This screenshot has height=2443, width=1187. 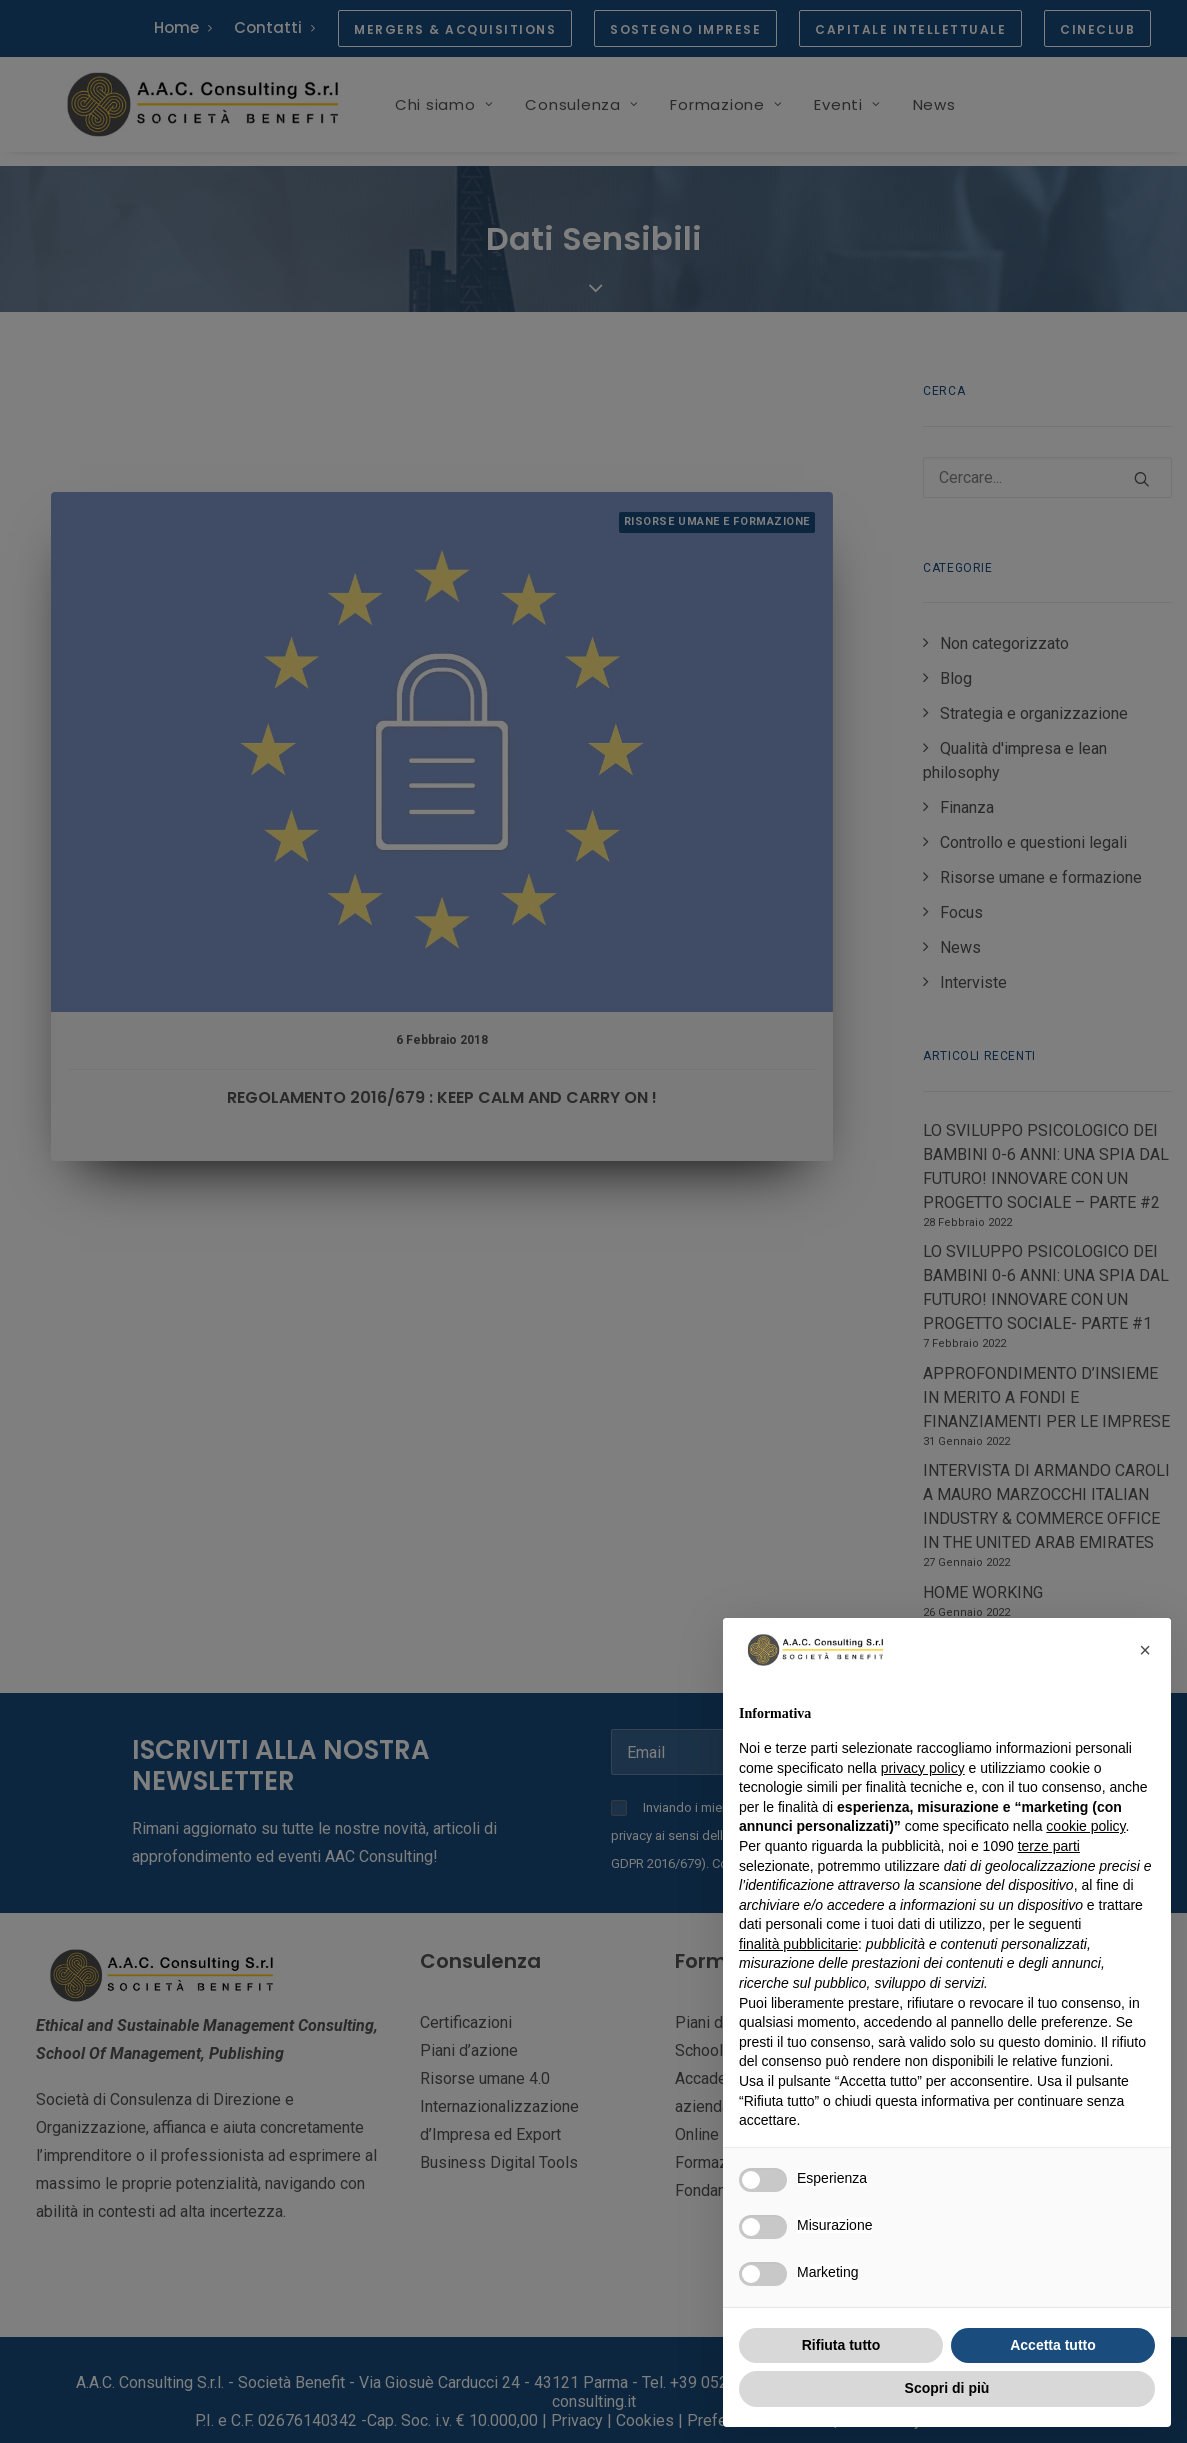 I want to click on [button], so click(x=1145, y=1650).